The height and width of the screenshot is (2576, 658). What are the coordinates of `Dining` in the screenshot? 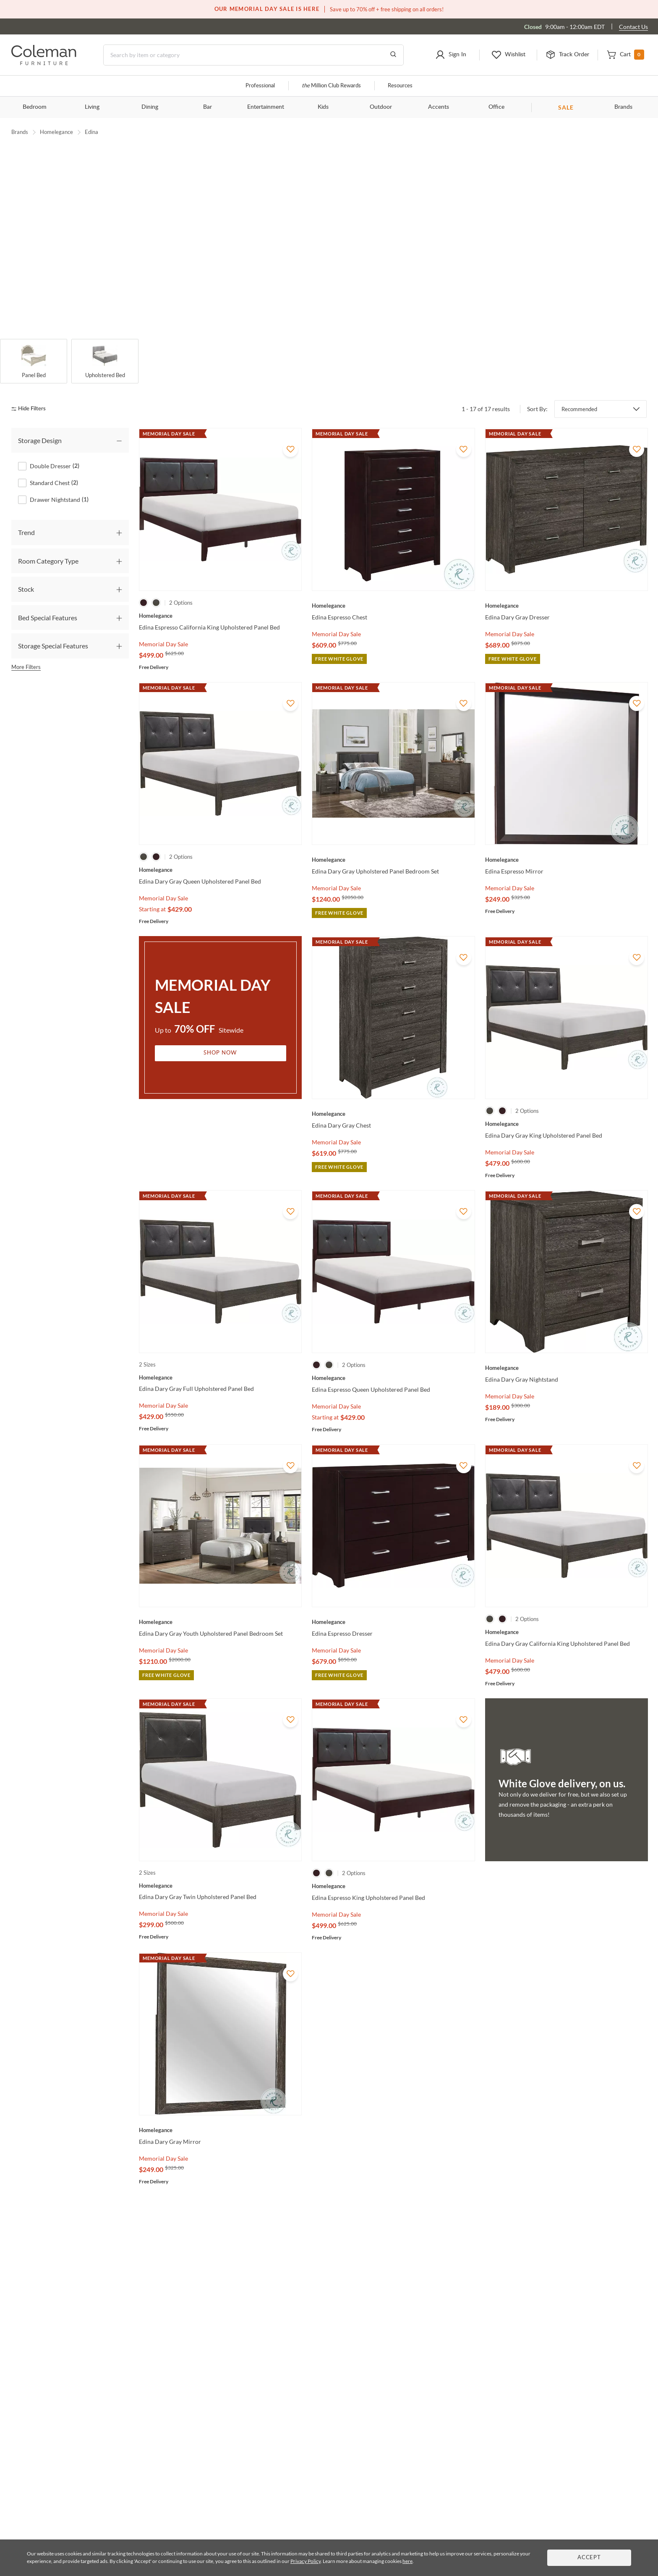 It's located at (149, 107).